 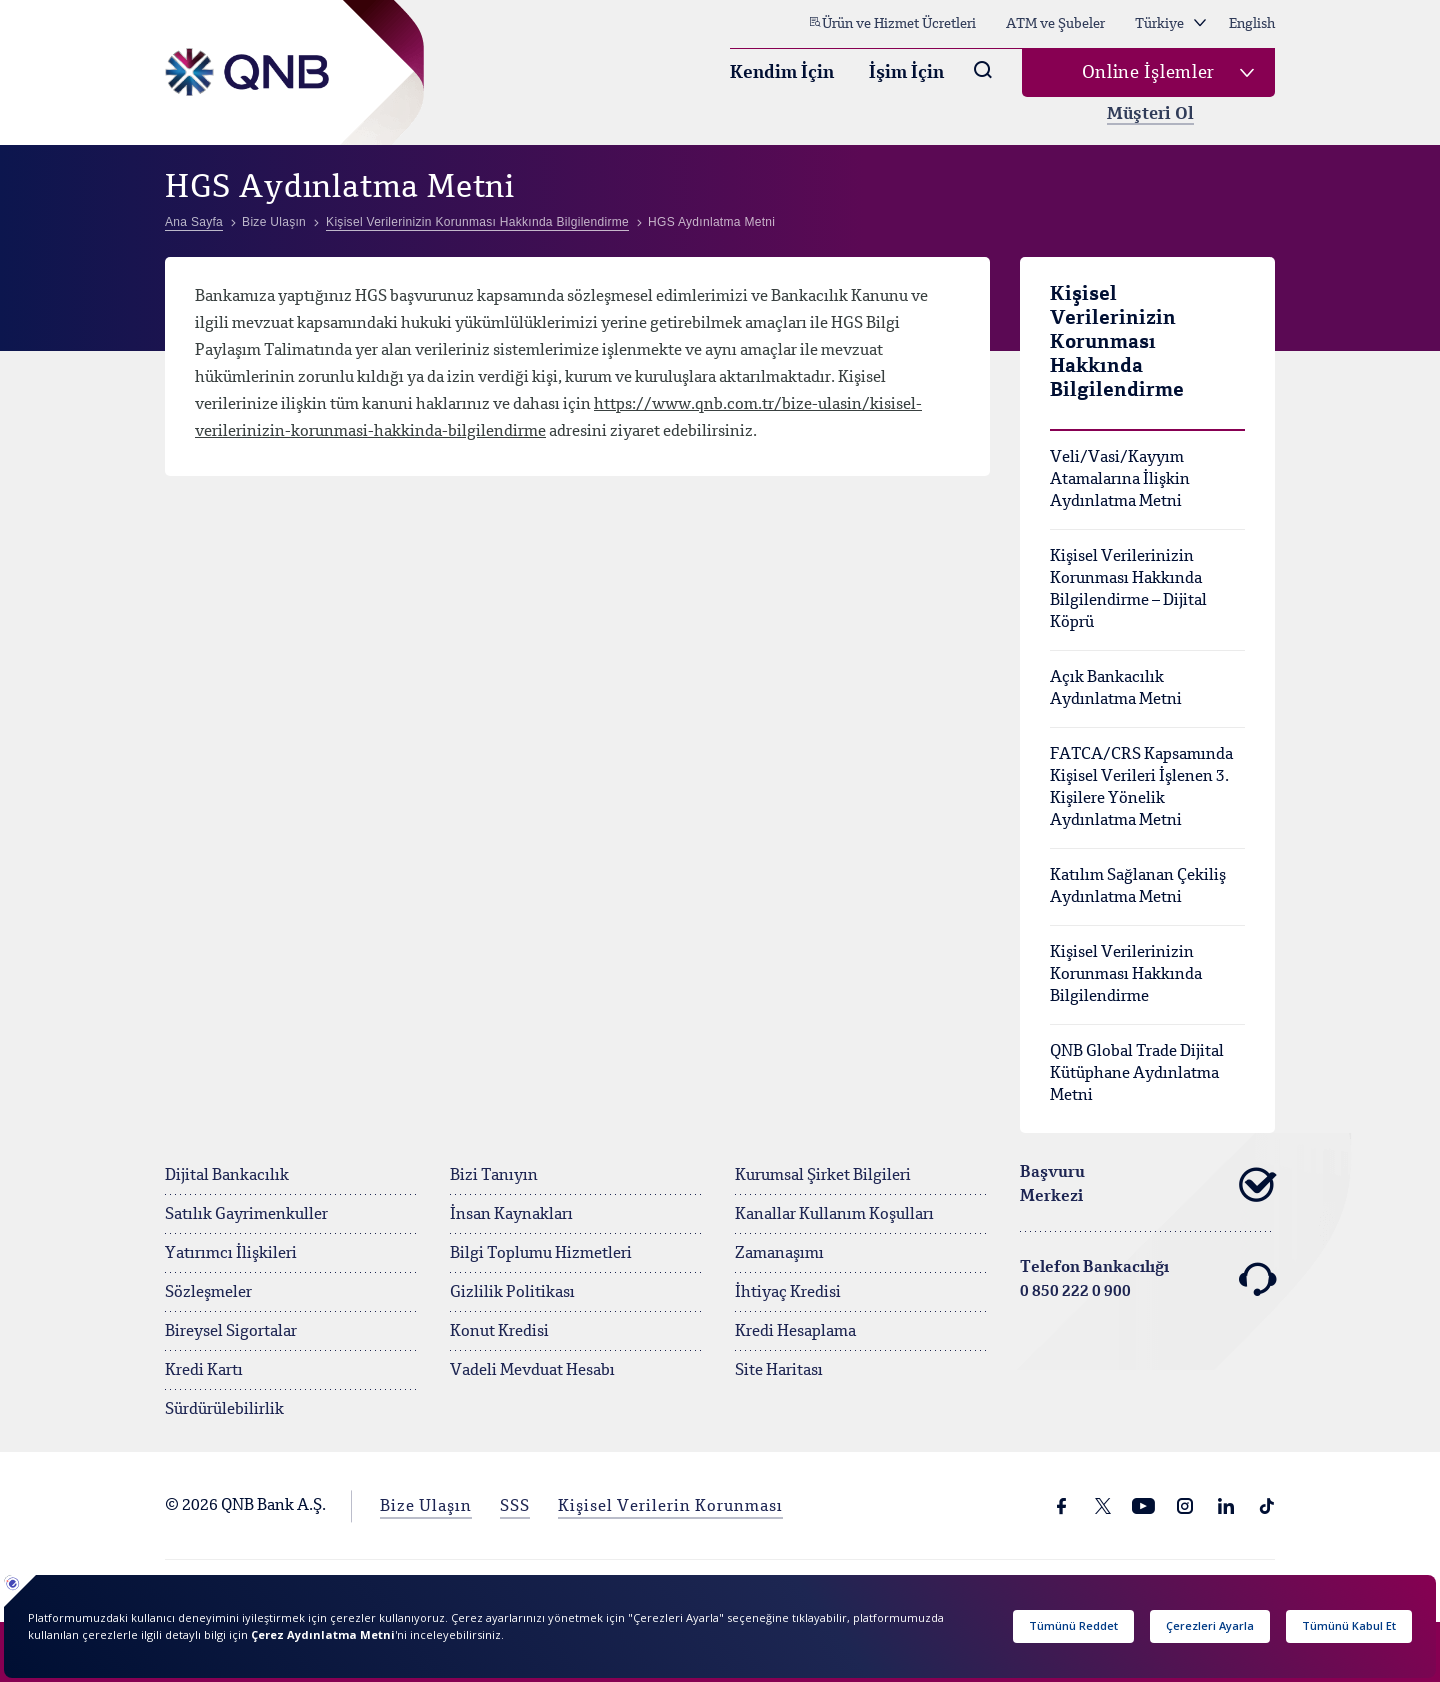 I want to click on Yatırımcı İlişkileri, so click(x=231, y=1254).